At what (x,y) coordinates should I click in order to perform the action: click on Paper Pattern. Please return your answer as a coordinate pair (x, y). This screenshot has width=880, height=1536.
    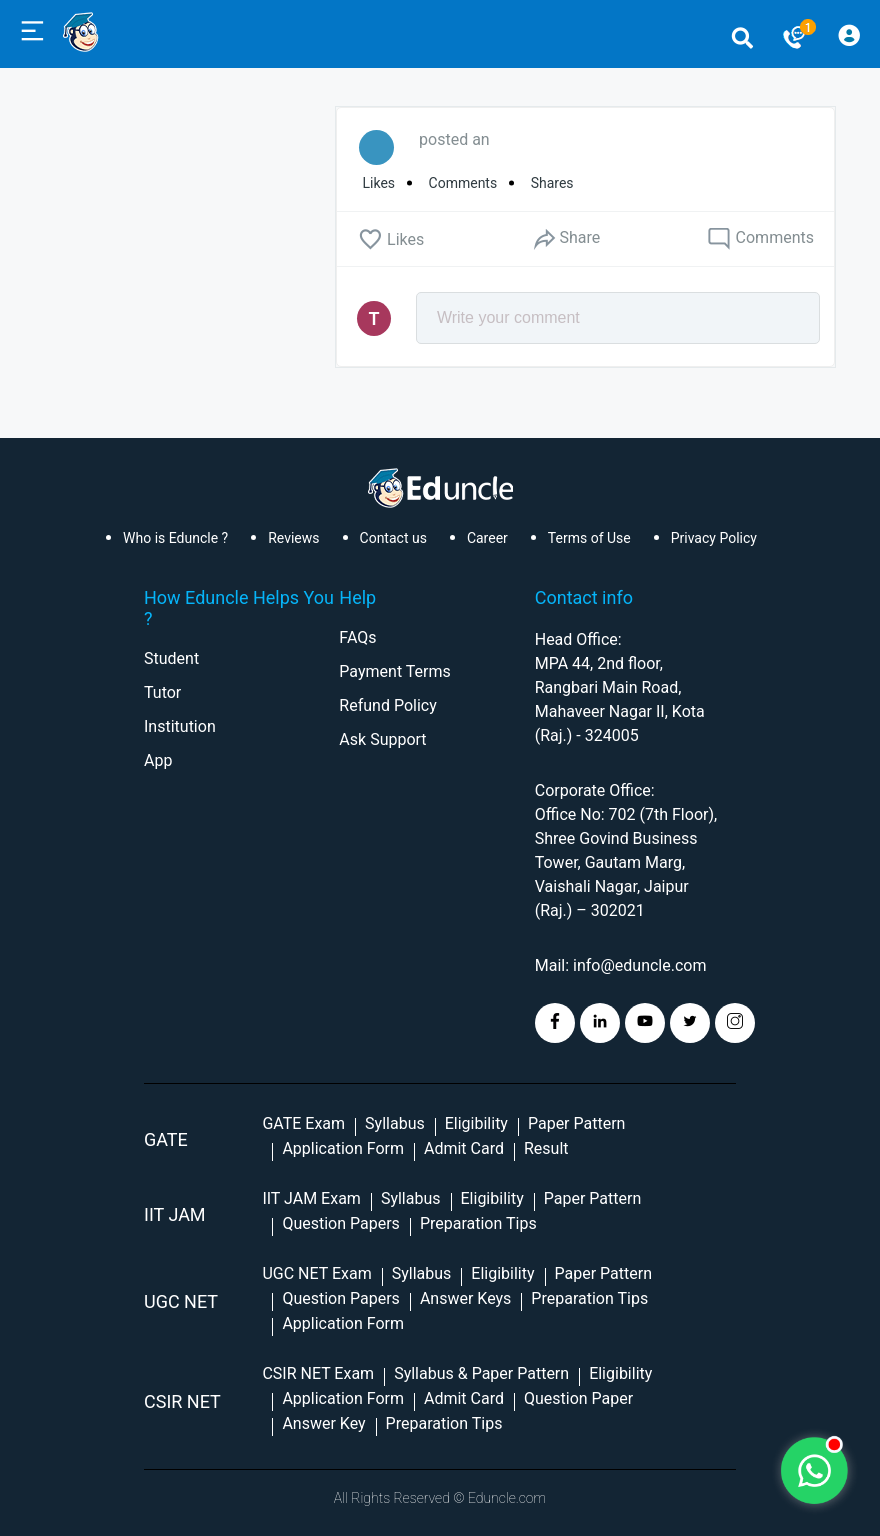
    Looking at the image, I should click on (577, 1123).